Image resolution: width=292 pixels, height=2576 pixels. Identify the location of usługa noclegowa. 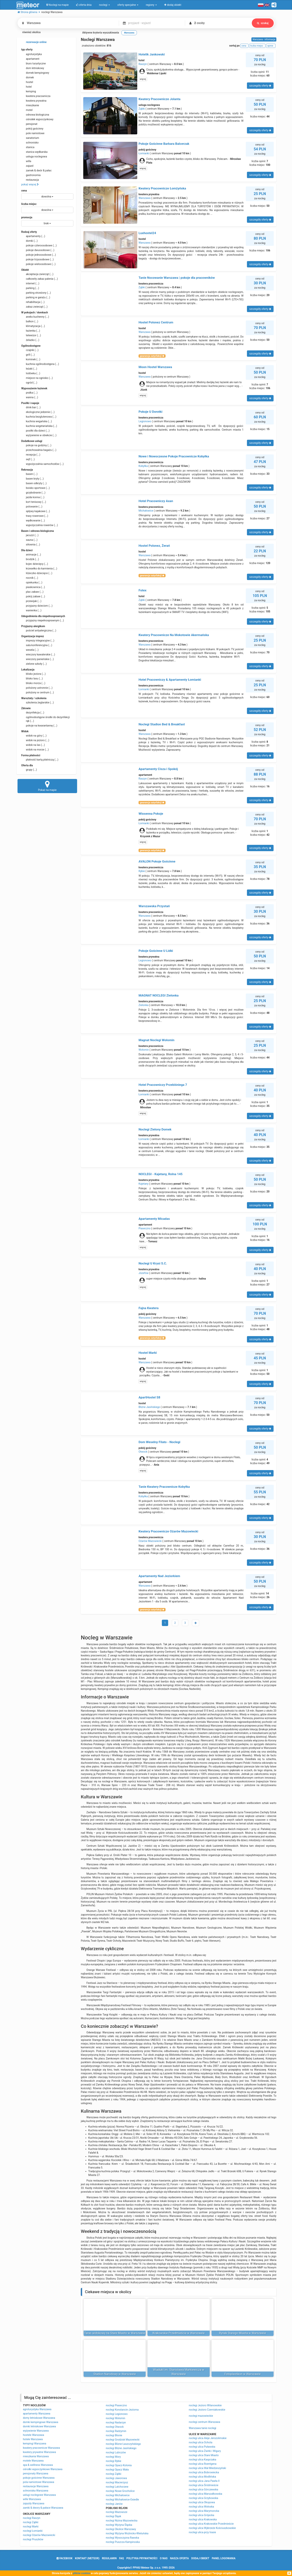
(34, 156).